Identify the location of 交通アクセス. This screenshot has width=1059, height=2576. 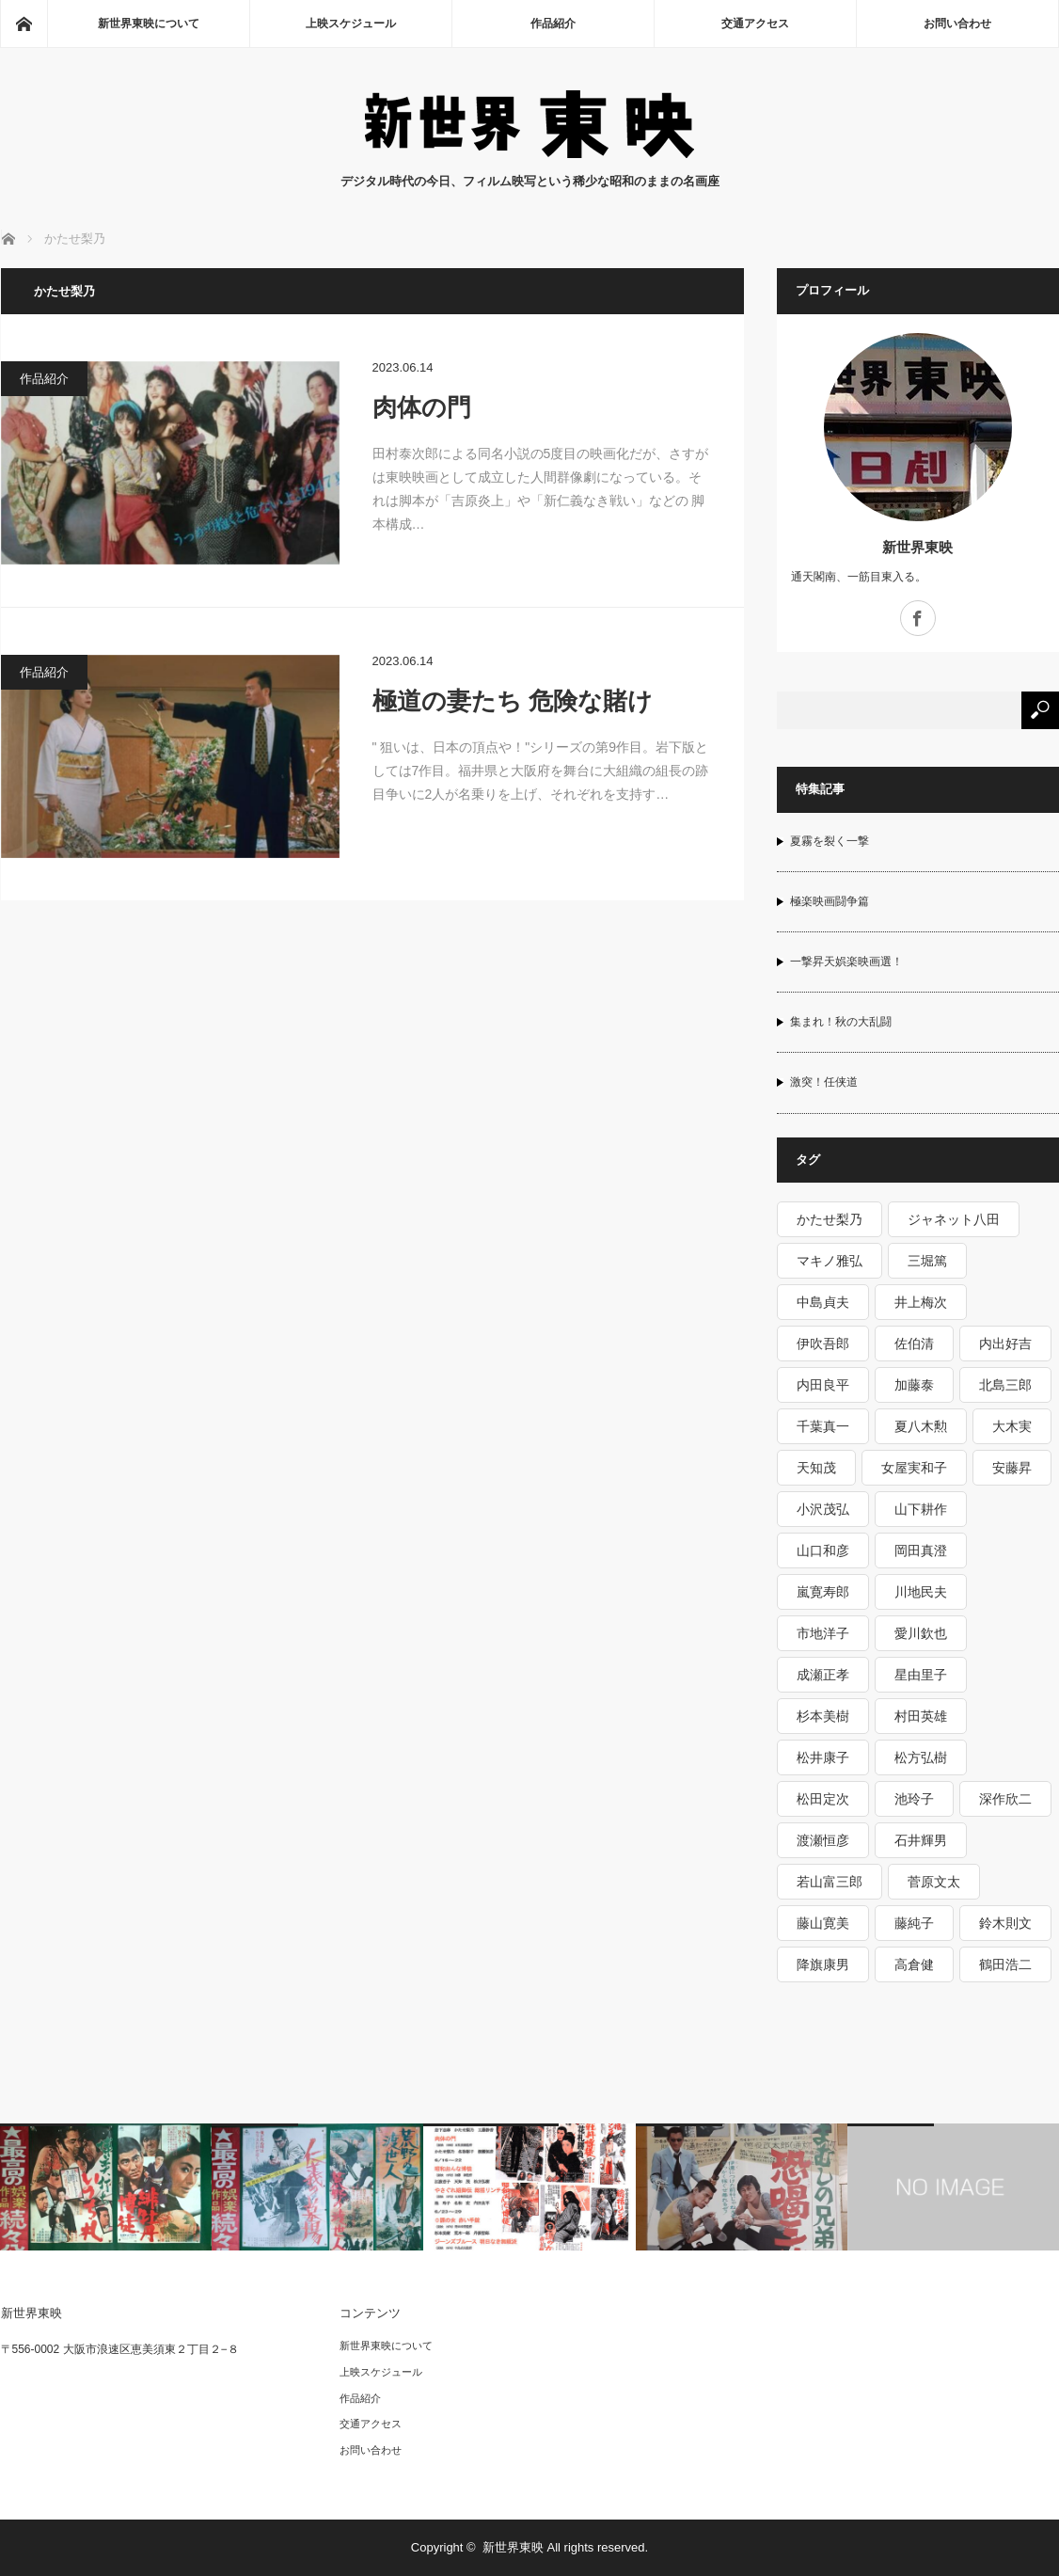
(755, 23).